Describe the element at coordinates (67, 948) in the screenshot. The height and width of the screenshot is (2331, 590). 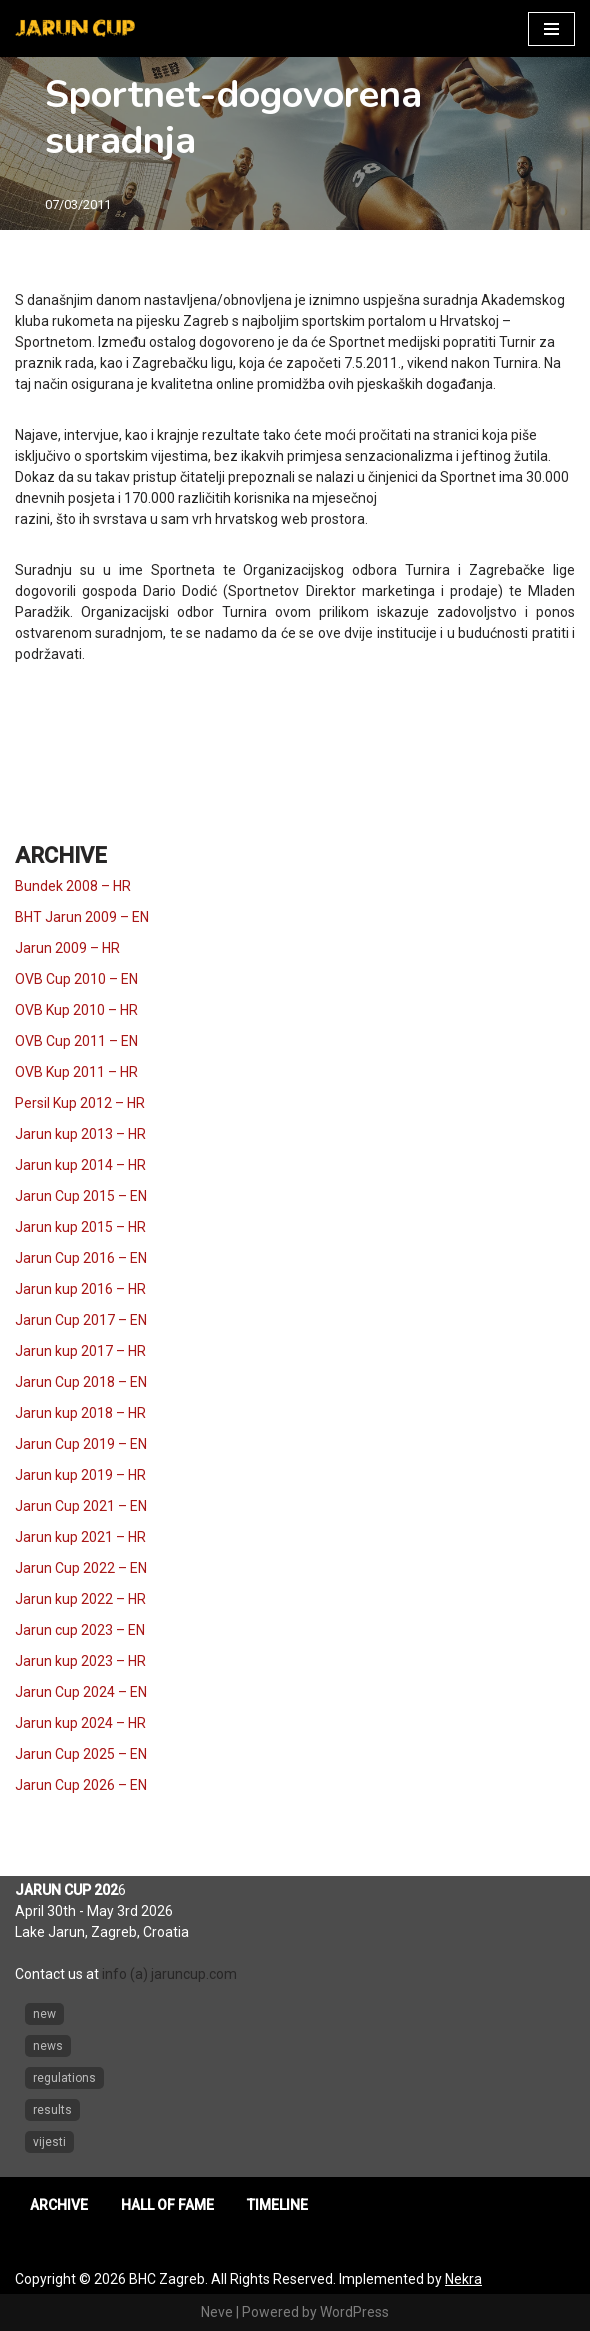
I see `Jarun 2009 – HR` at that location.